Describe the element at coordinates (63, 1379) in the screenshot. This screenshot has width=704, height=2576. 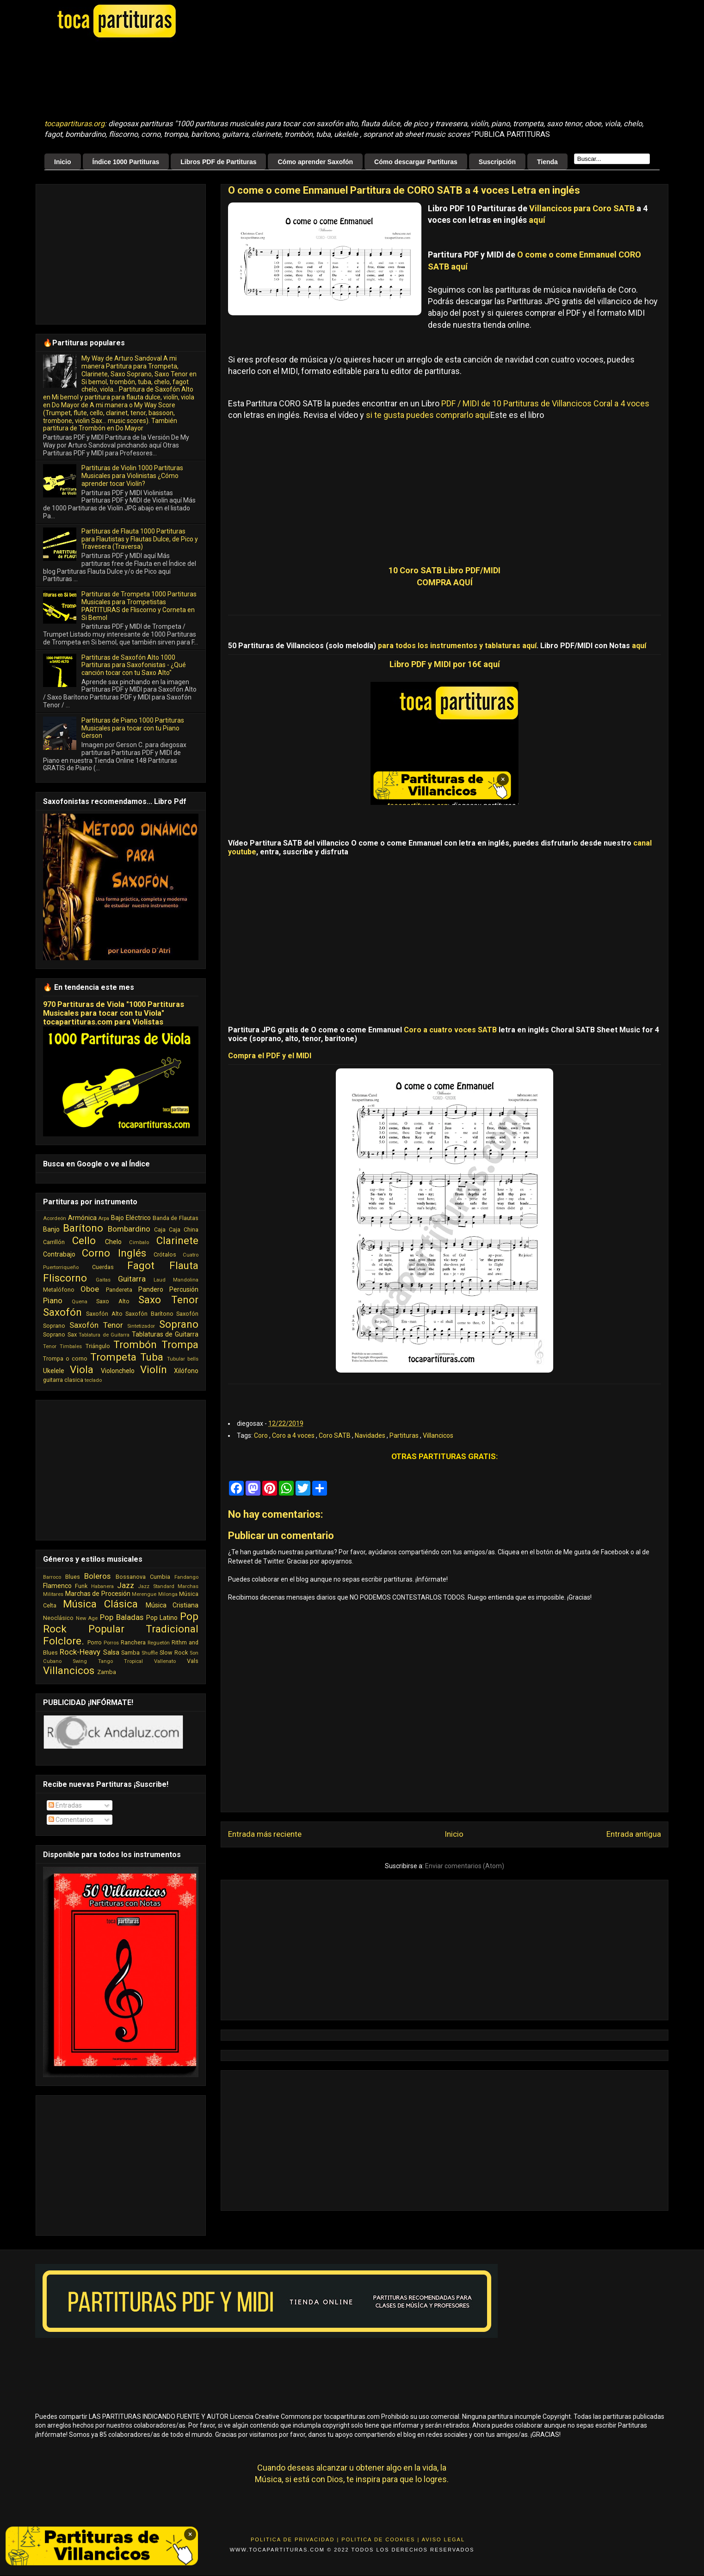
I see `guitarra clasica` at that location.